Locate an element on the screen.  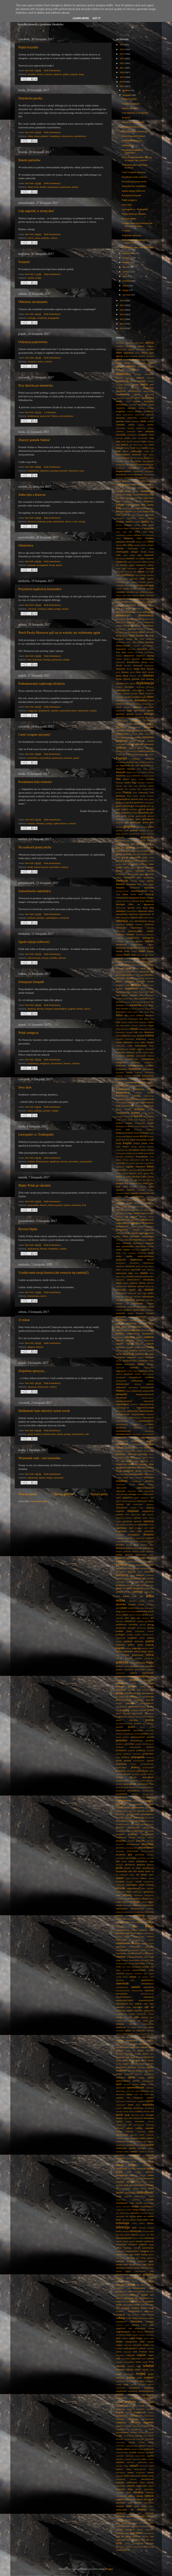
nagrania is located at coordinates (139, 1344).